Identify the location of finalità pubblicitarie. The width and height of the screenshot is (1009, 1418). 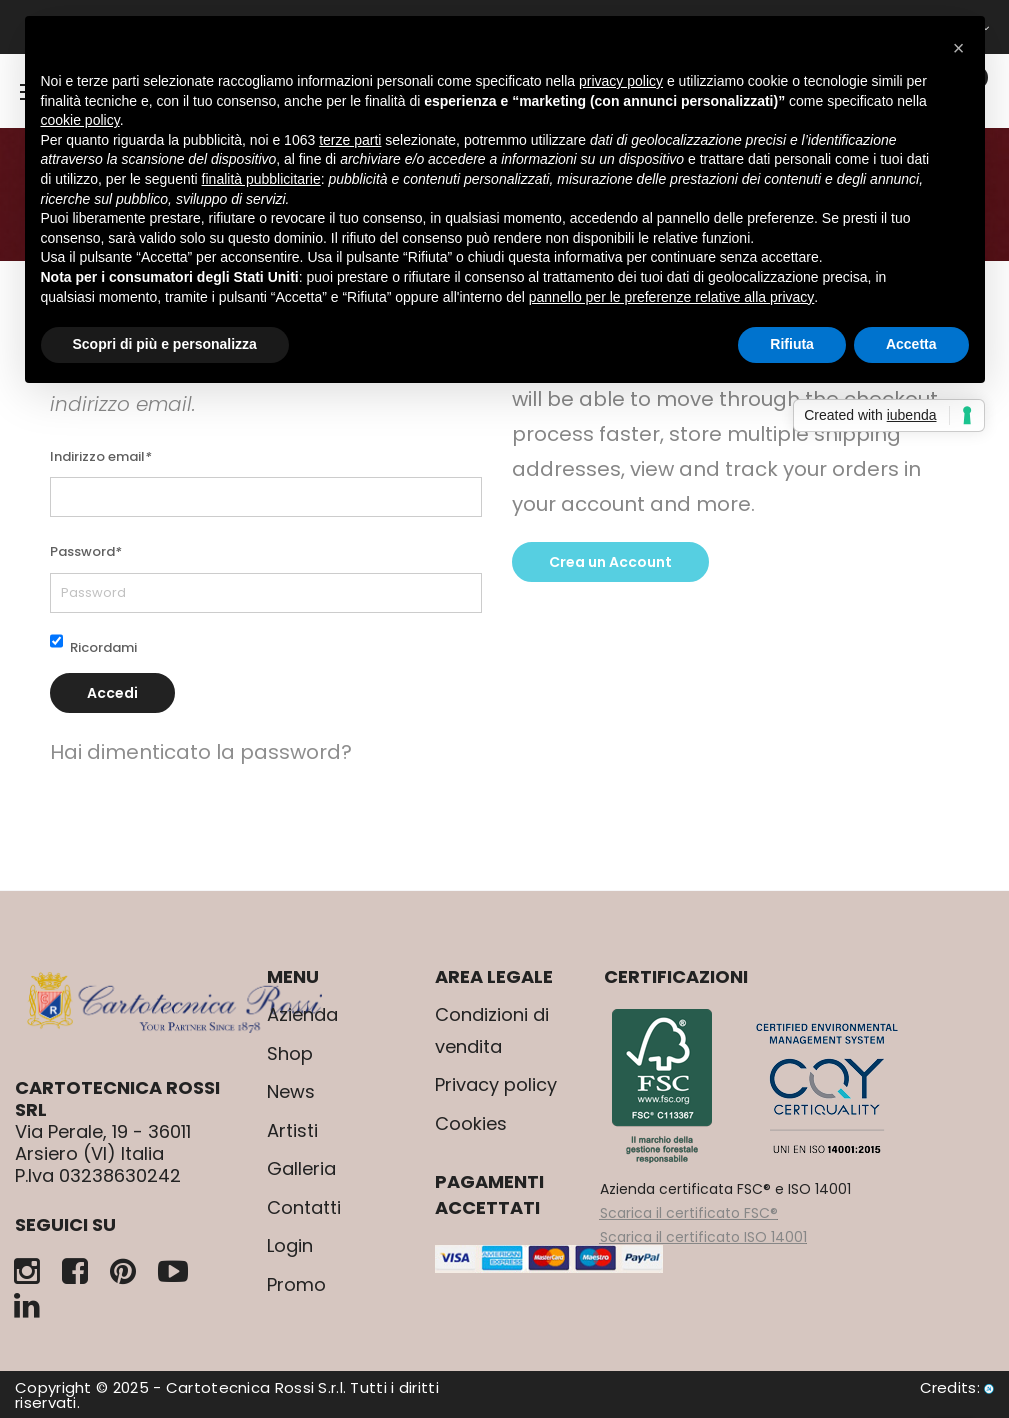
(261, 179).